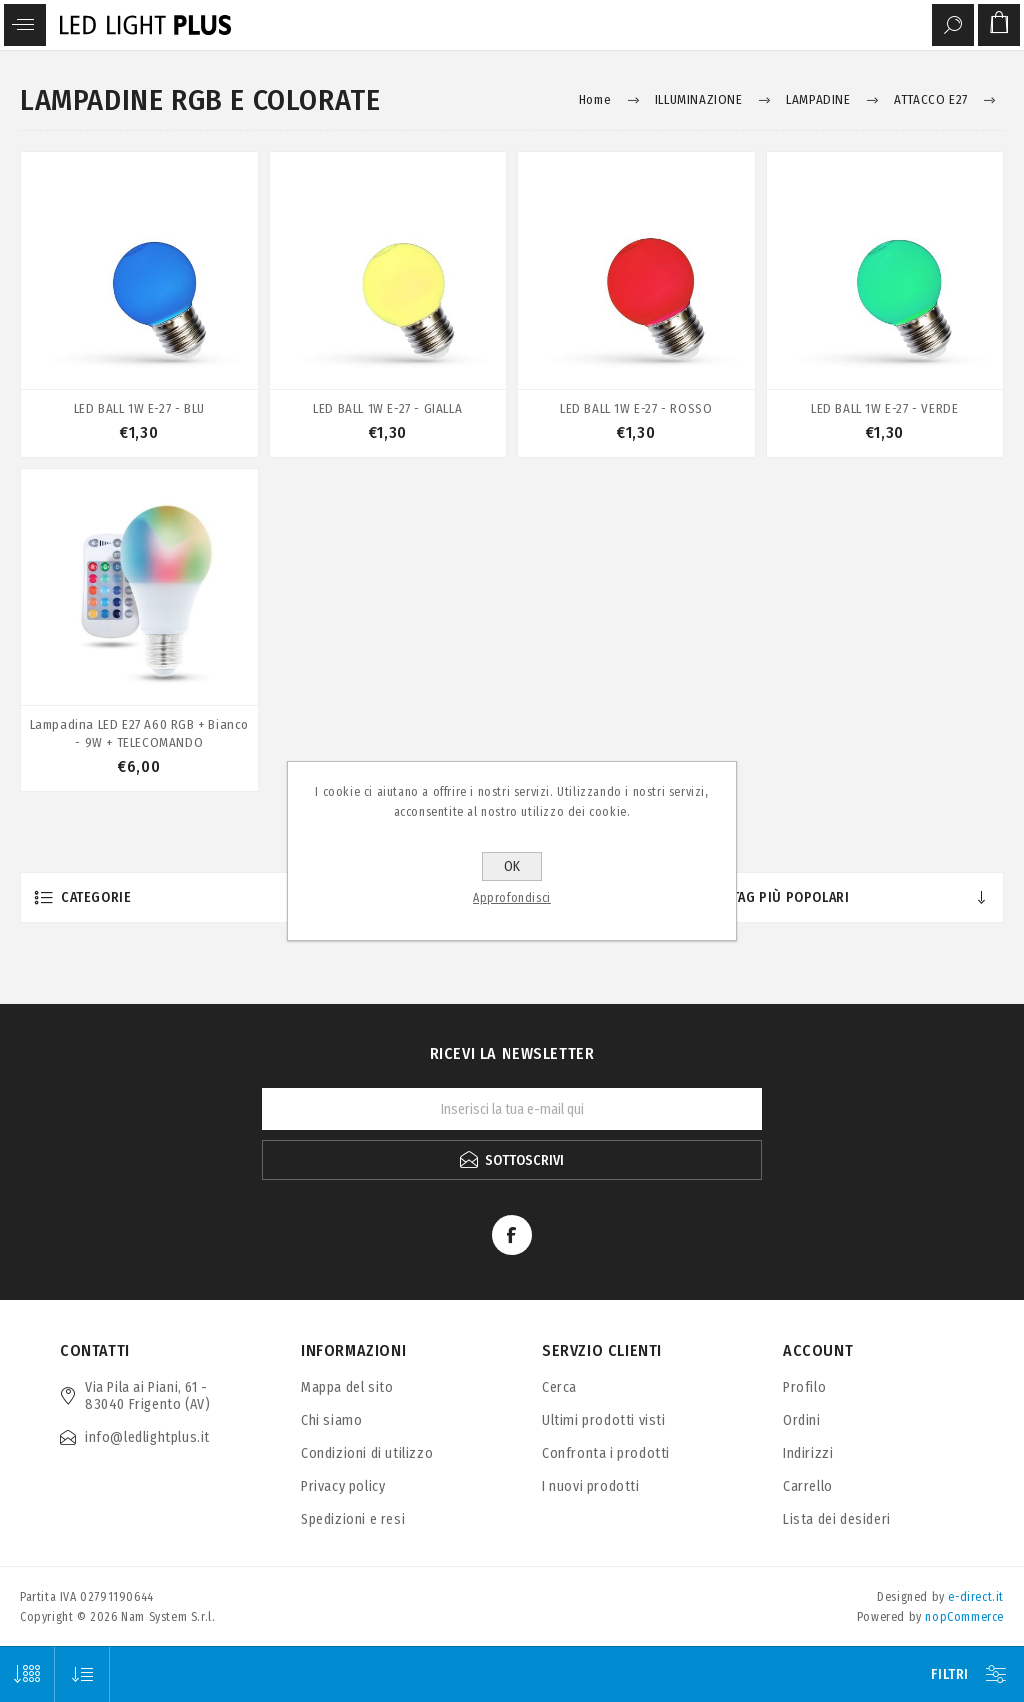 The width and height of the screenshot is (1024, 1702). Describe the element at coordinates (595, 99) in the screenshot. I see `Home` at that location.